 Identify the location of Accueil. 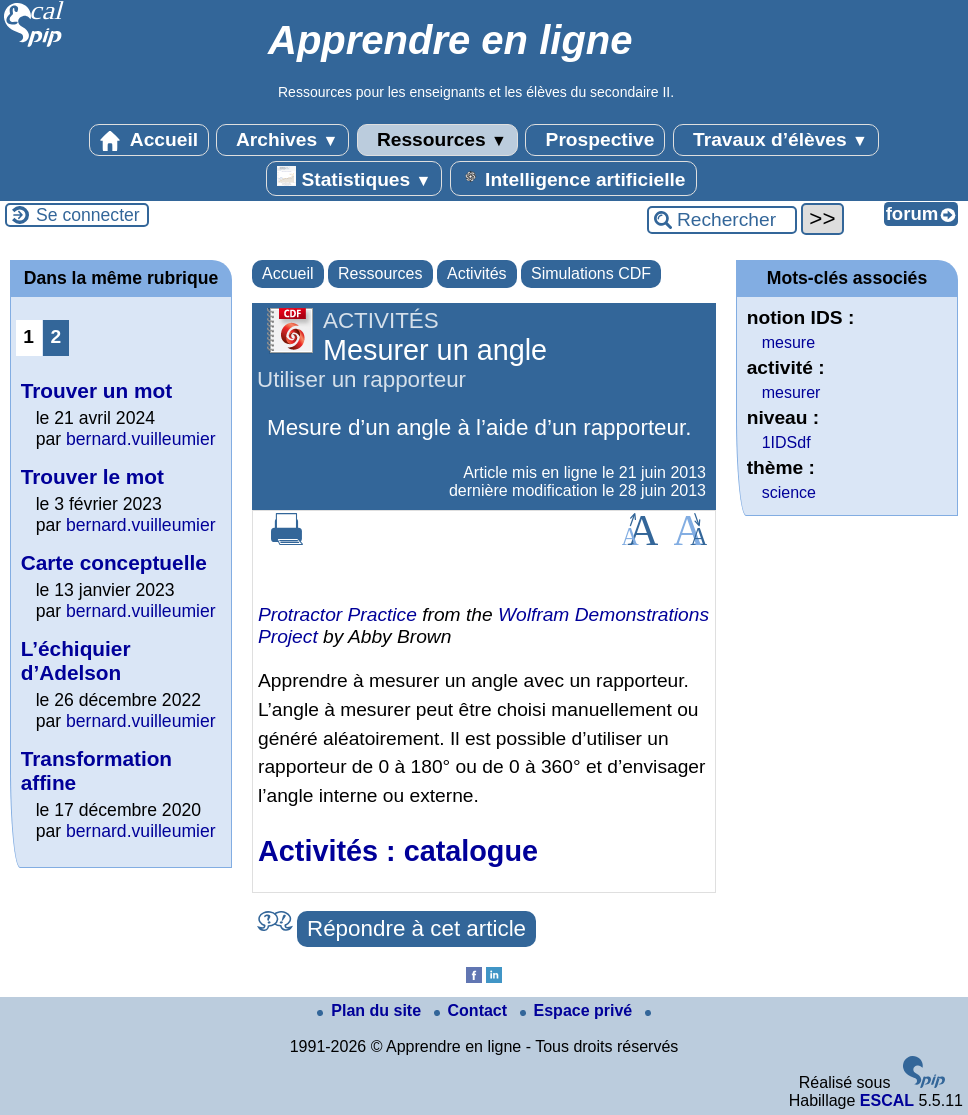
(149, 140).